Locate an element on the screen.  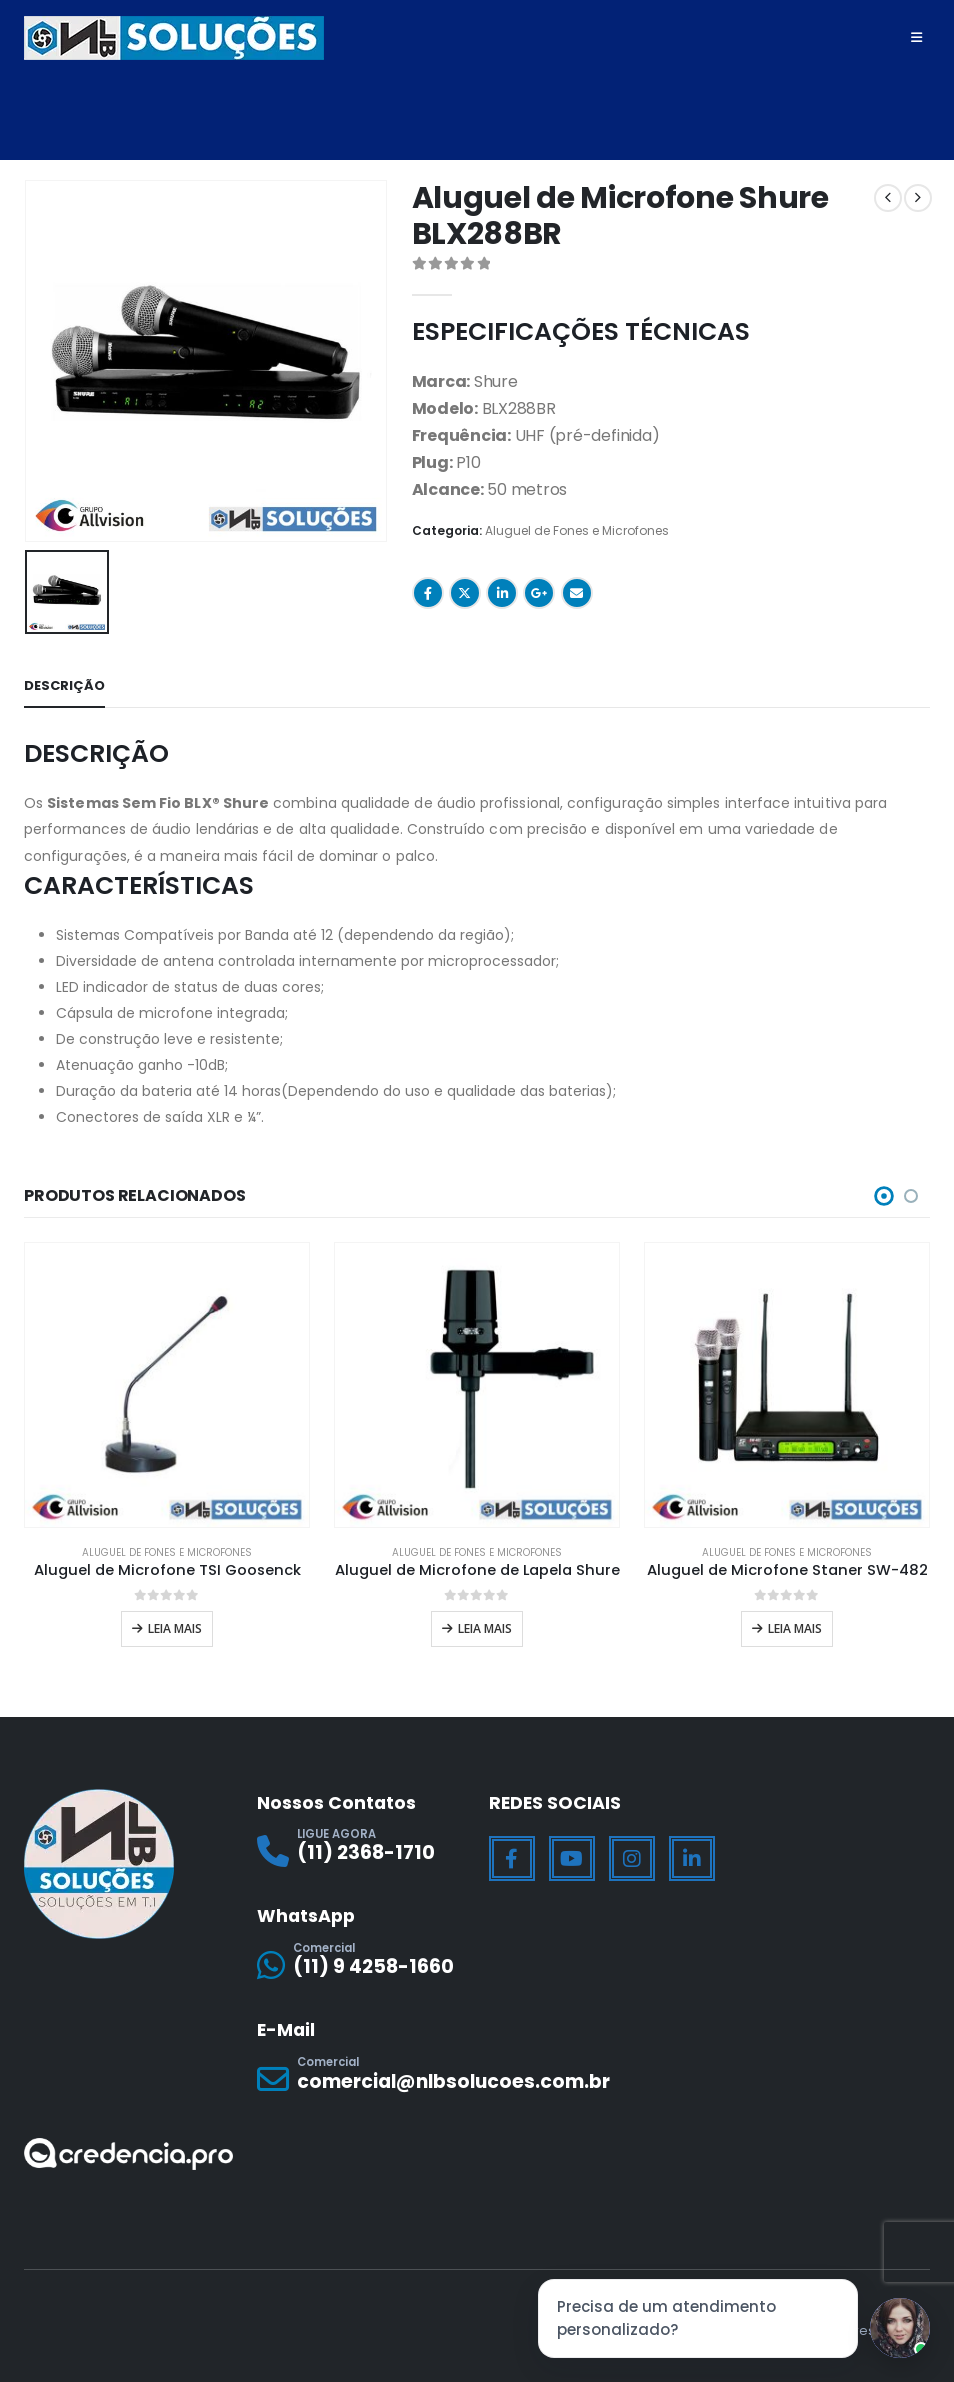
[Instagram] is located at coordinates (632, 1851).